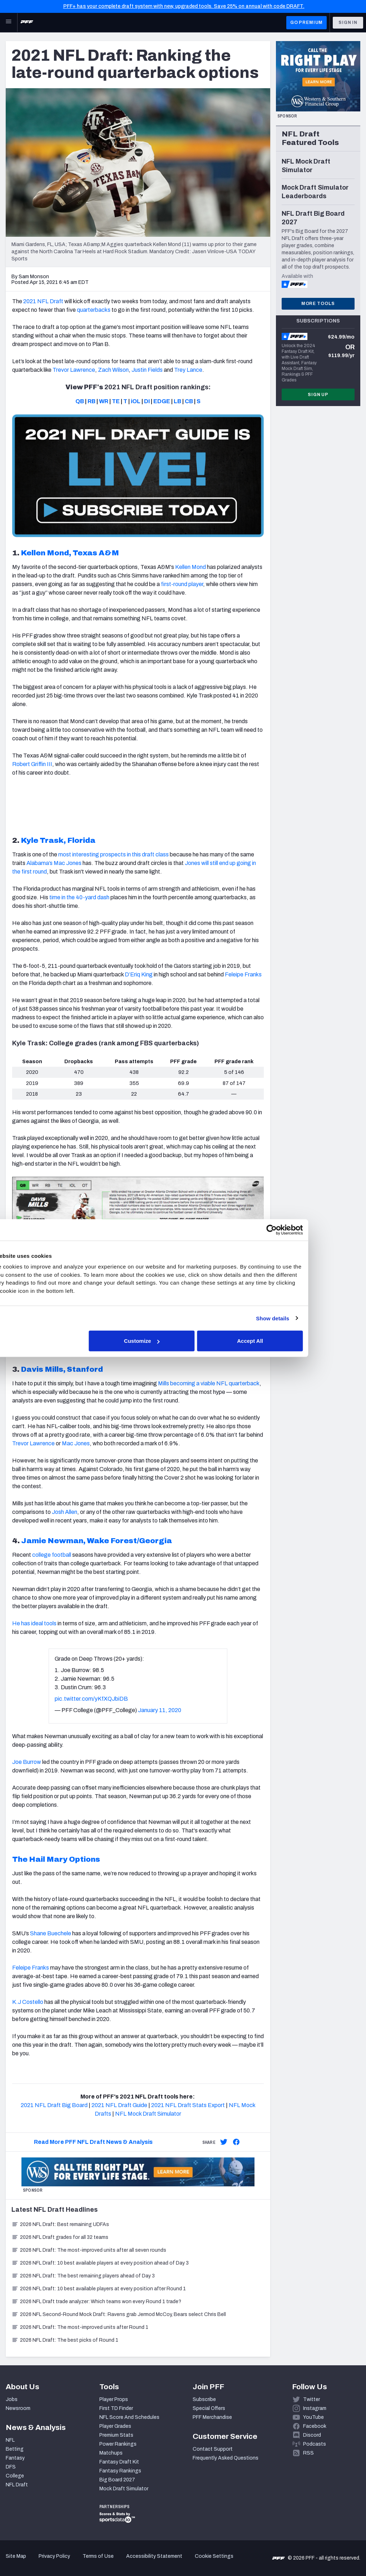 The image size is (366, 2576). Describe the element at coordinates (88, 2250) in the screenshot. I see `2026 NFL Draft: The most-improved units after all seven rounds` at that location.